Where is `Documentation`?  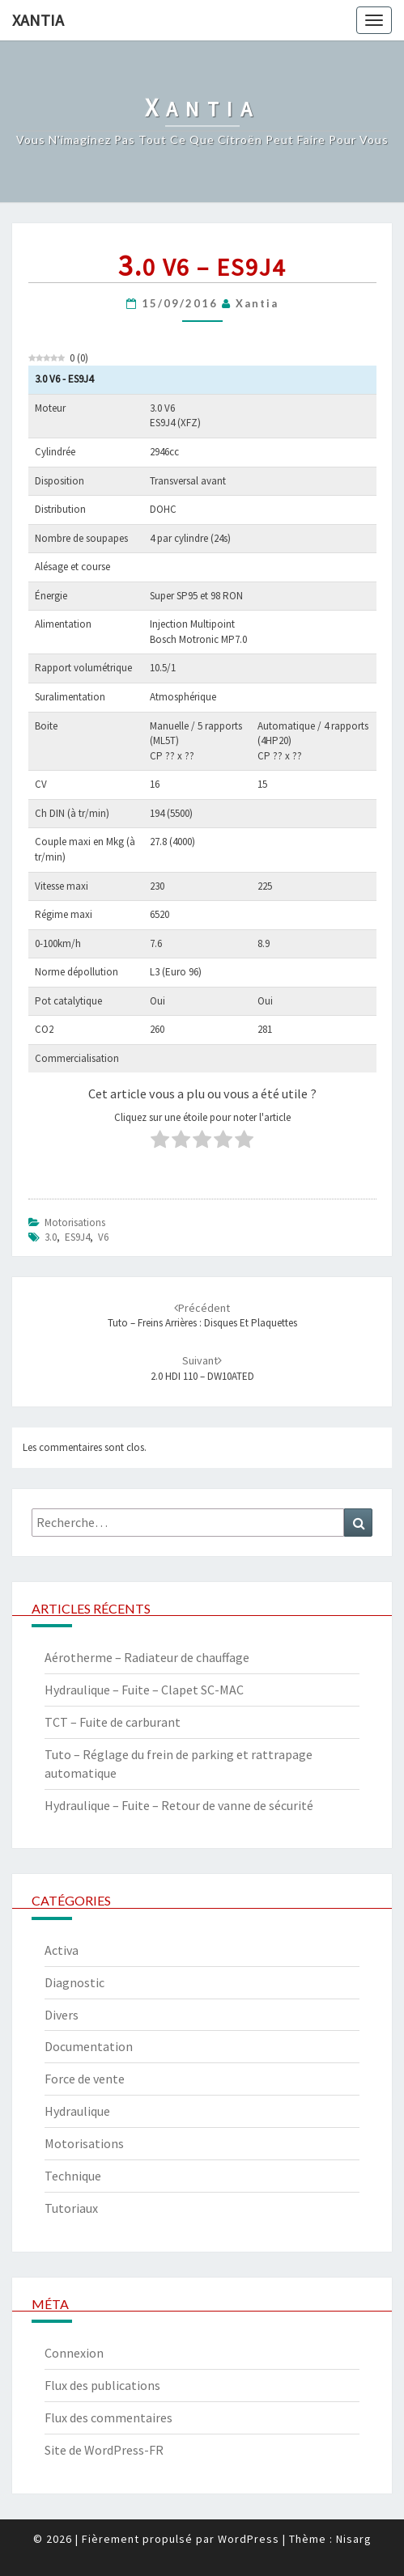 Documentation is located at coordinates (89, 2046).